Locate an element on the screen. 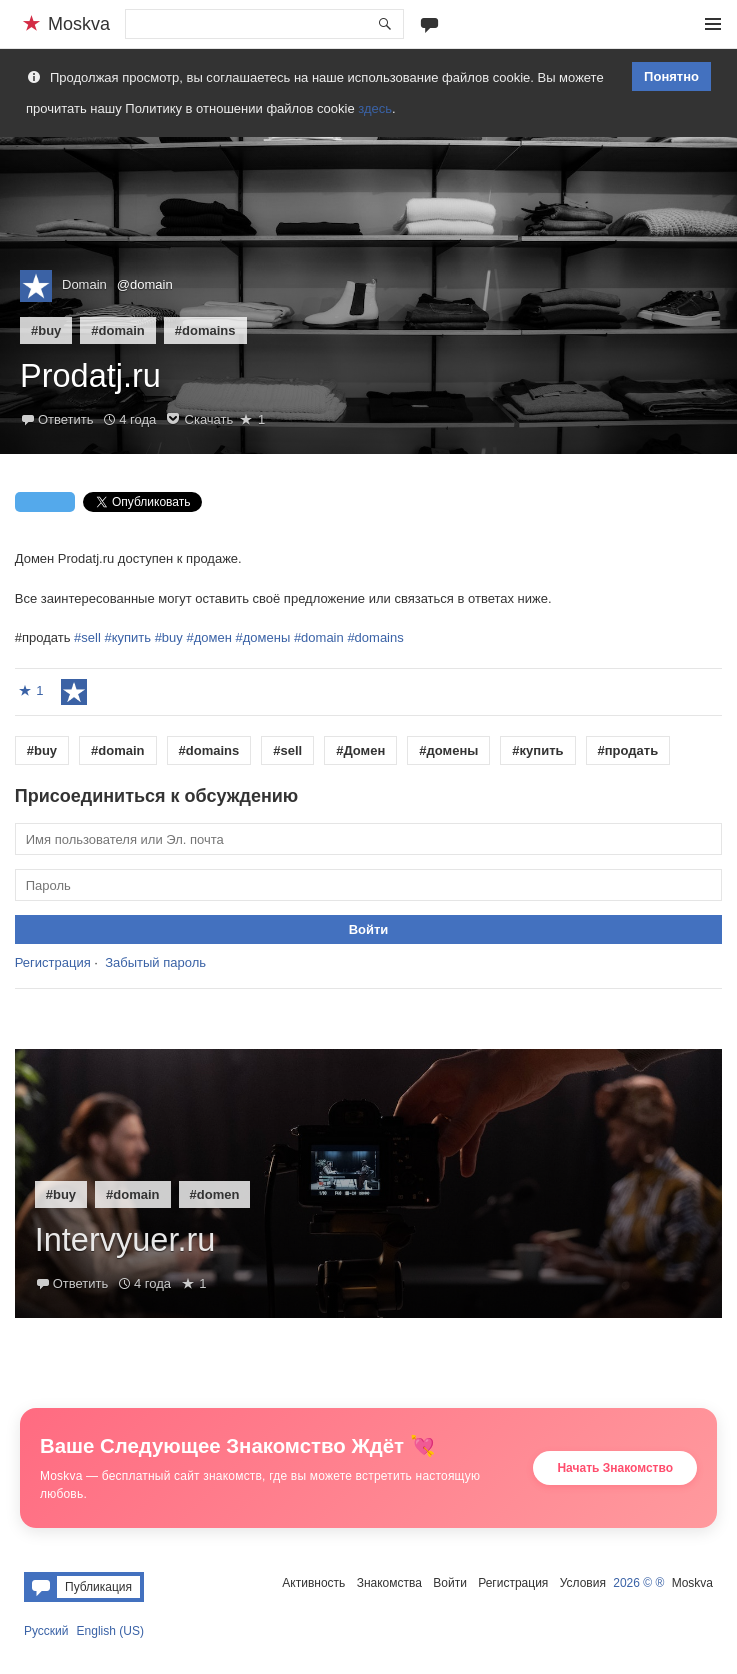 This screenshot has width=737, height=1674. Войти is located at coordinates (450, 1583).